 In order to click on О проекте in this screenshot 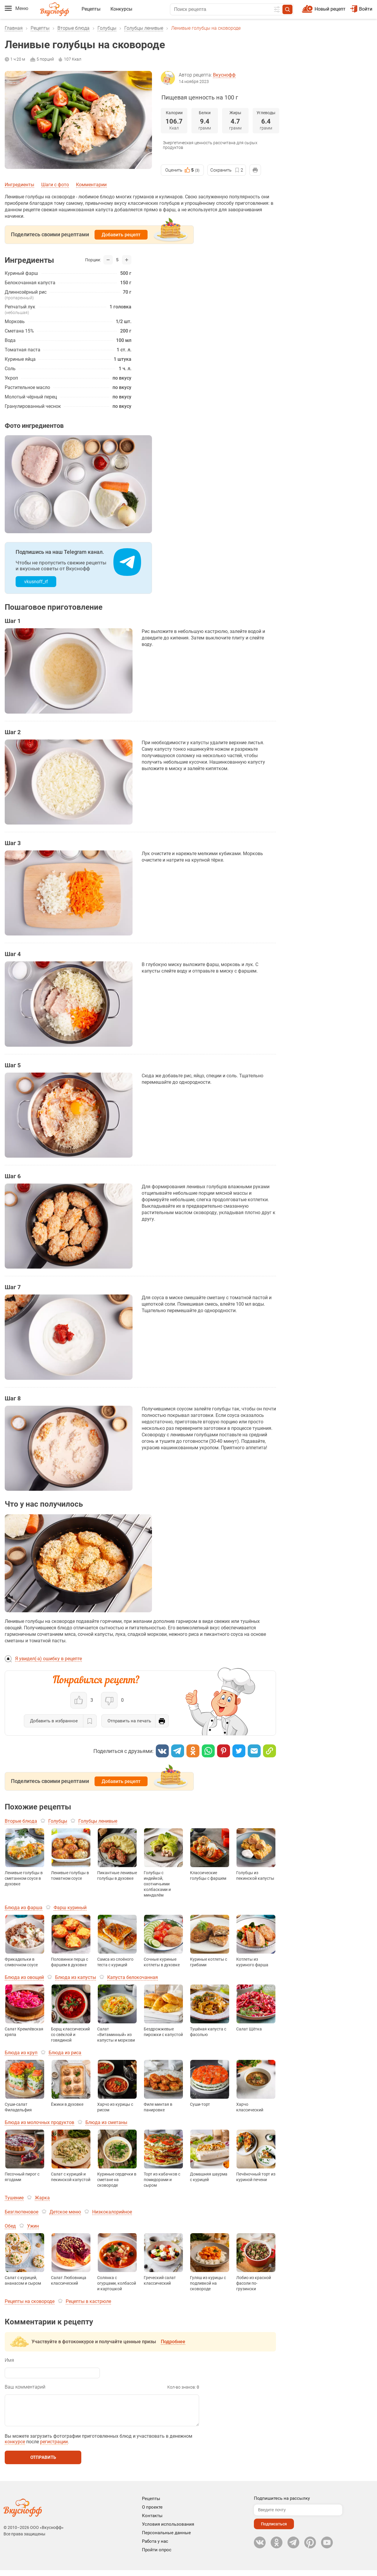, I will do `click(152, 2513)`.